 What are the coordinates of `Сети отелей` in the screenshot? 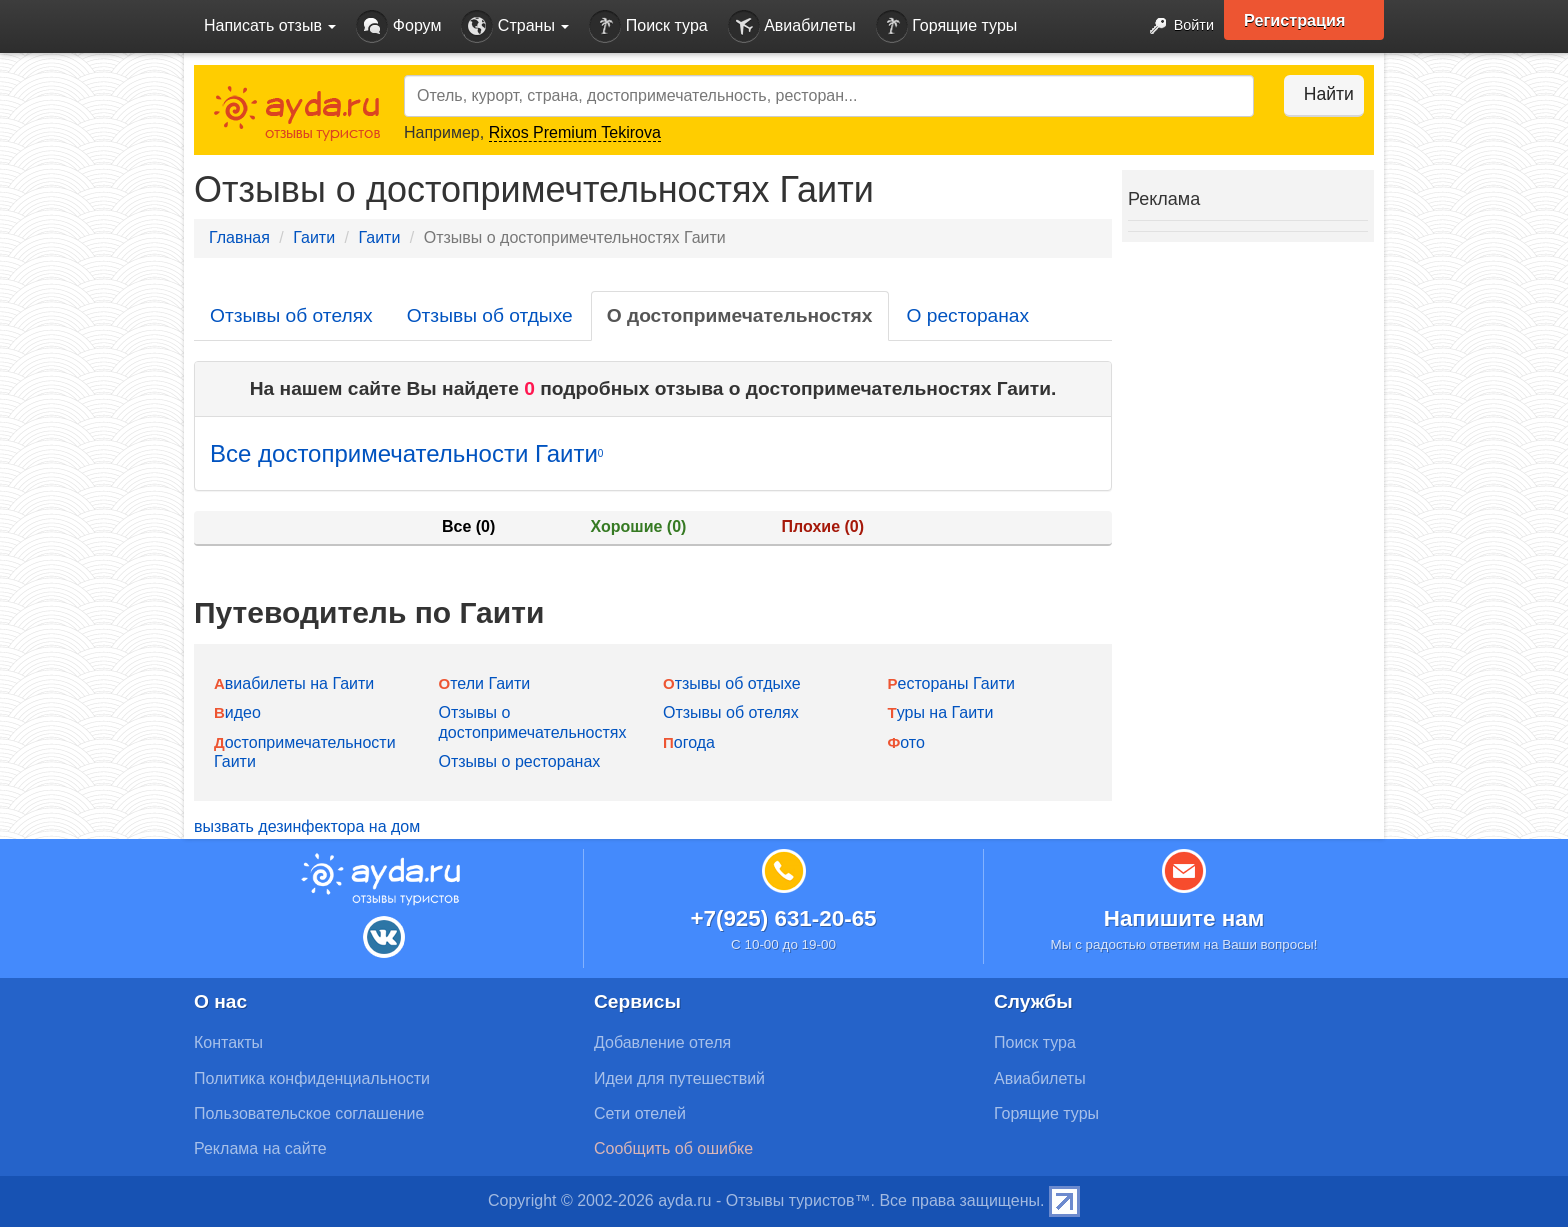 It's located at (640, 1113).